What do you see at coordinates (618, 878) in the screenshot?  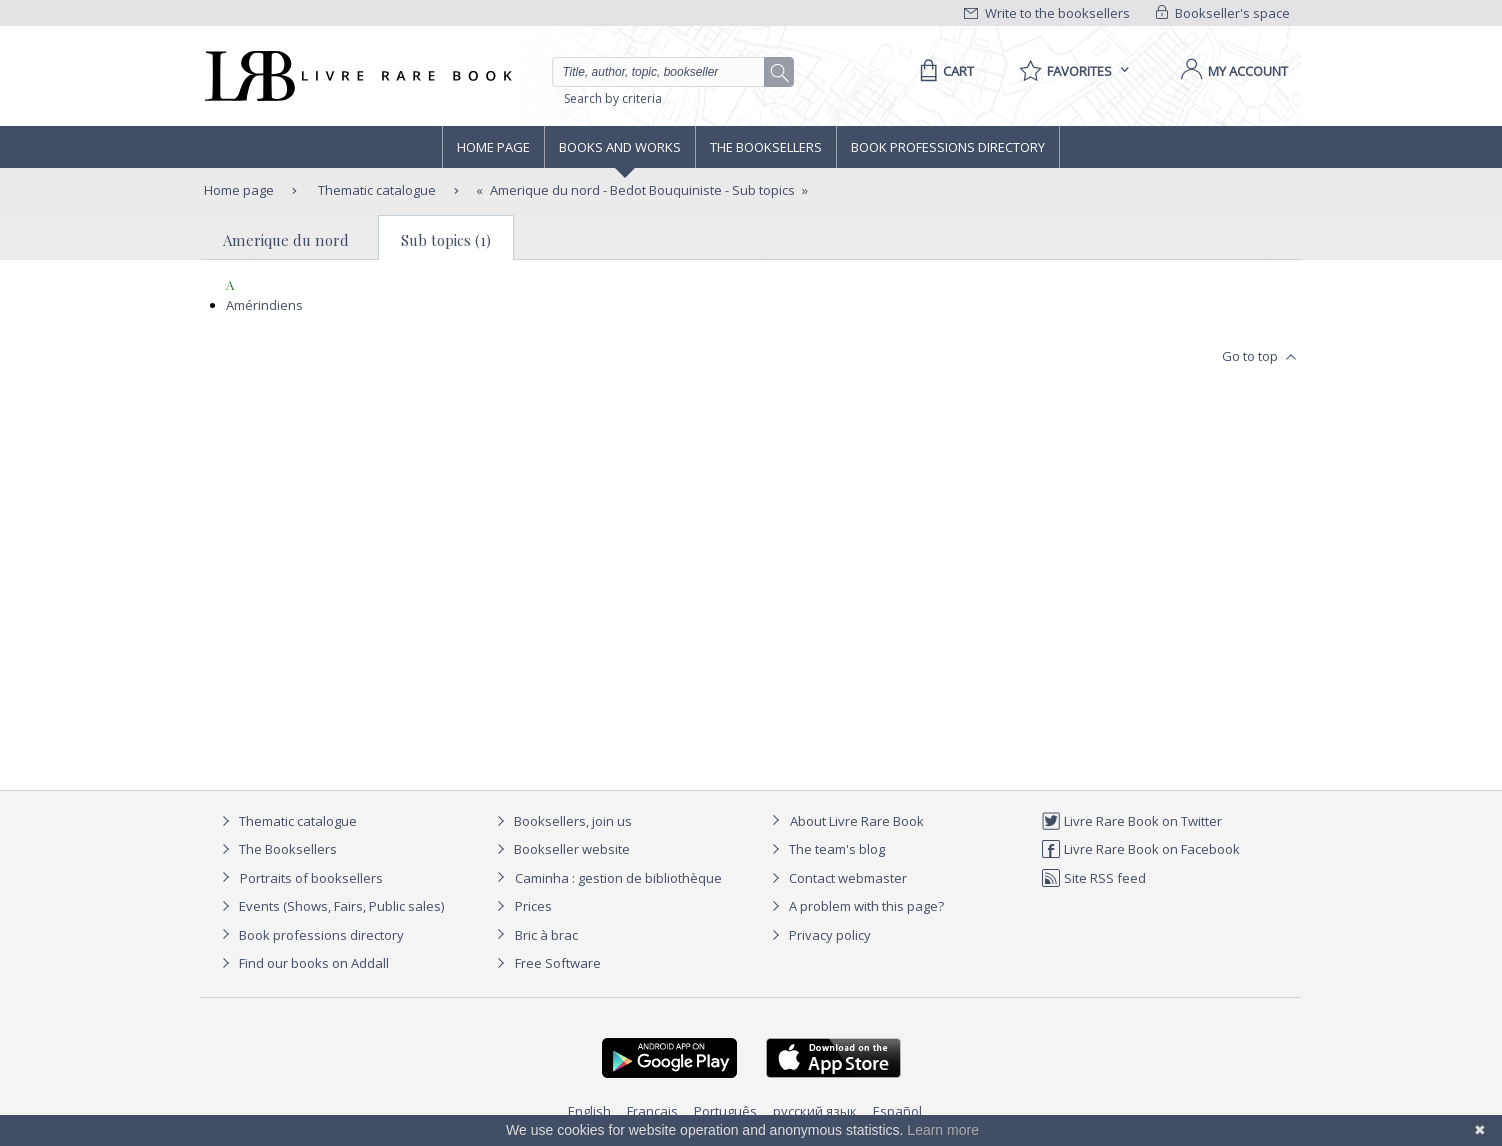 I see `Caminha : gestion de bibliothèque` at bounding box center [618, 878].